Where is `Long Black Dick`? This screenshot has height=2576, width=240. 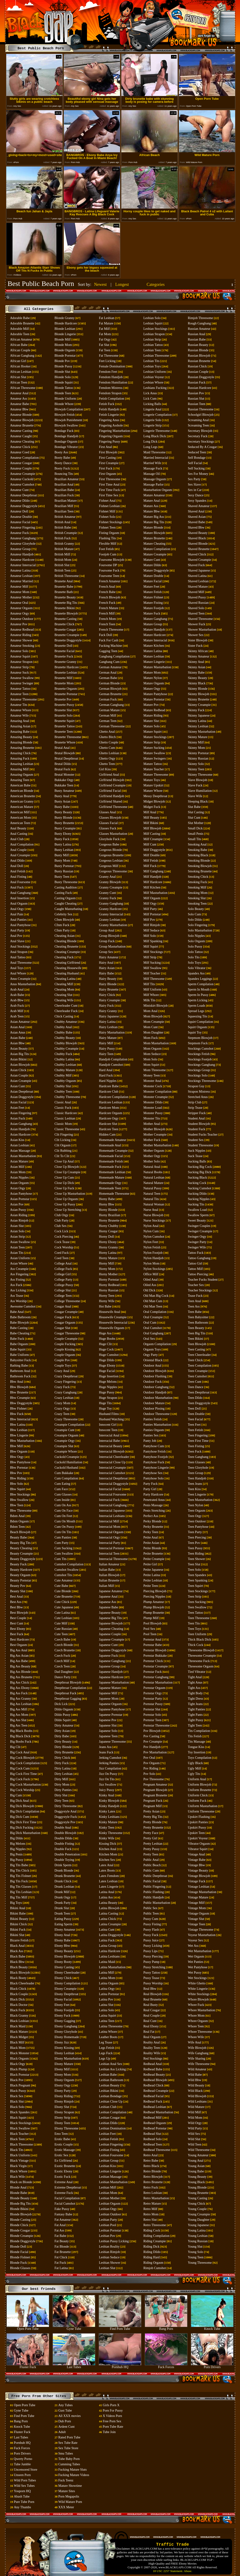
Long Black Dick is located at coordinates (154, 436).